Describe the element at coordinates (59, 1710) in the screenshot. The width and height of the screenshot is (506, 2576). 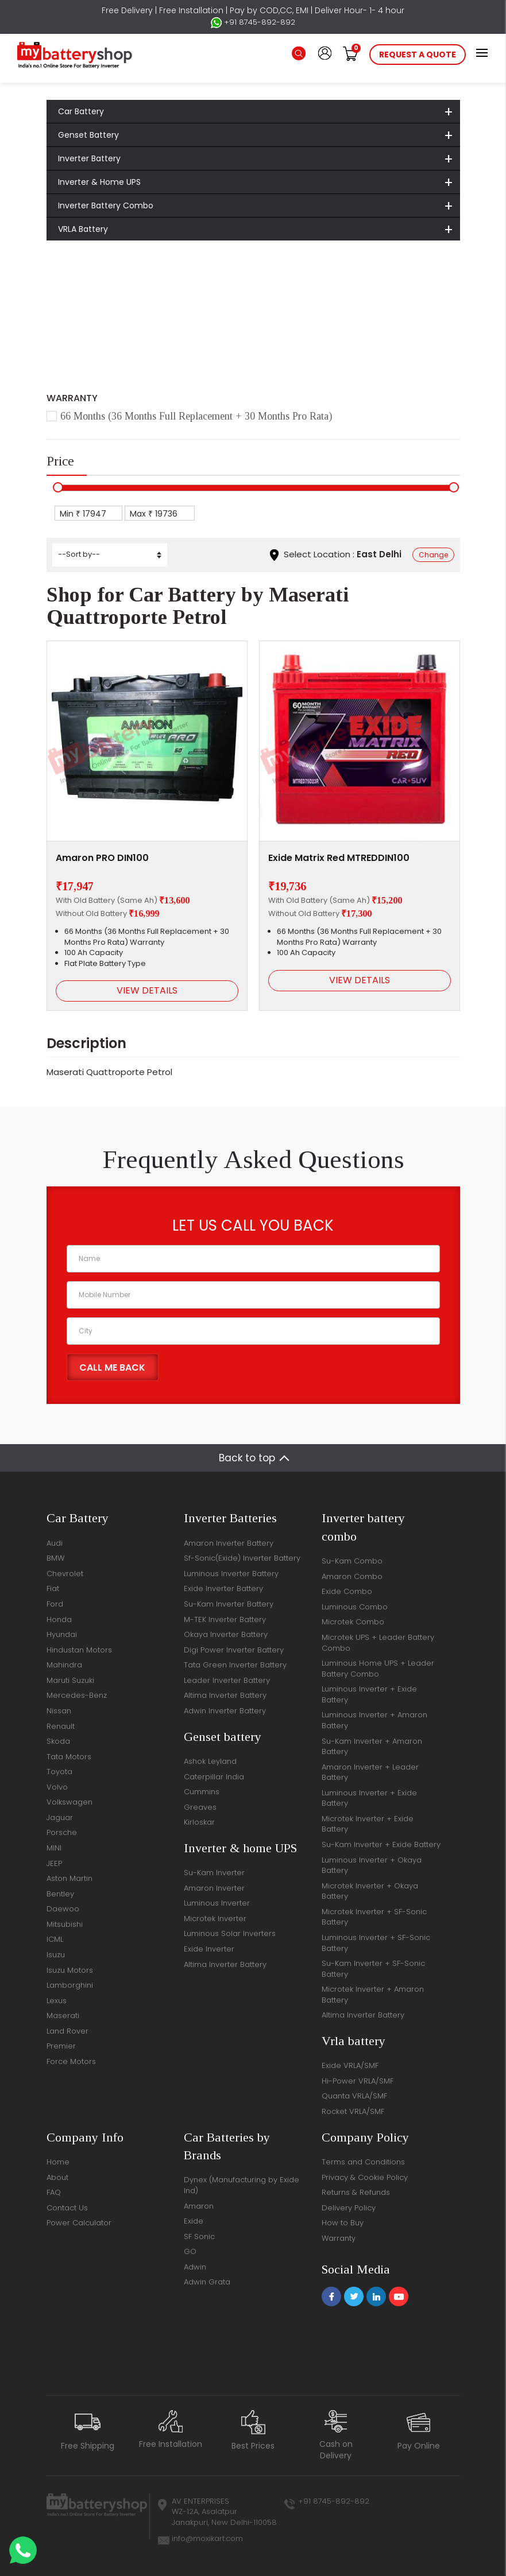
I see `Nissan` at that location.